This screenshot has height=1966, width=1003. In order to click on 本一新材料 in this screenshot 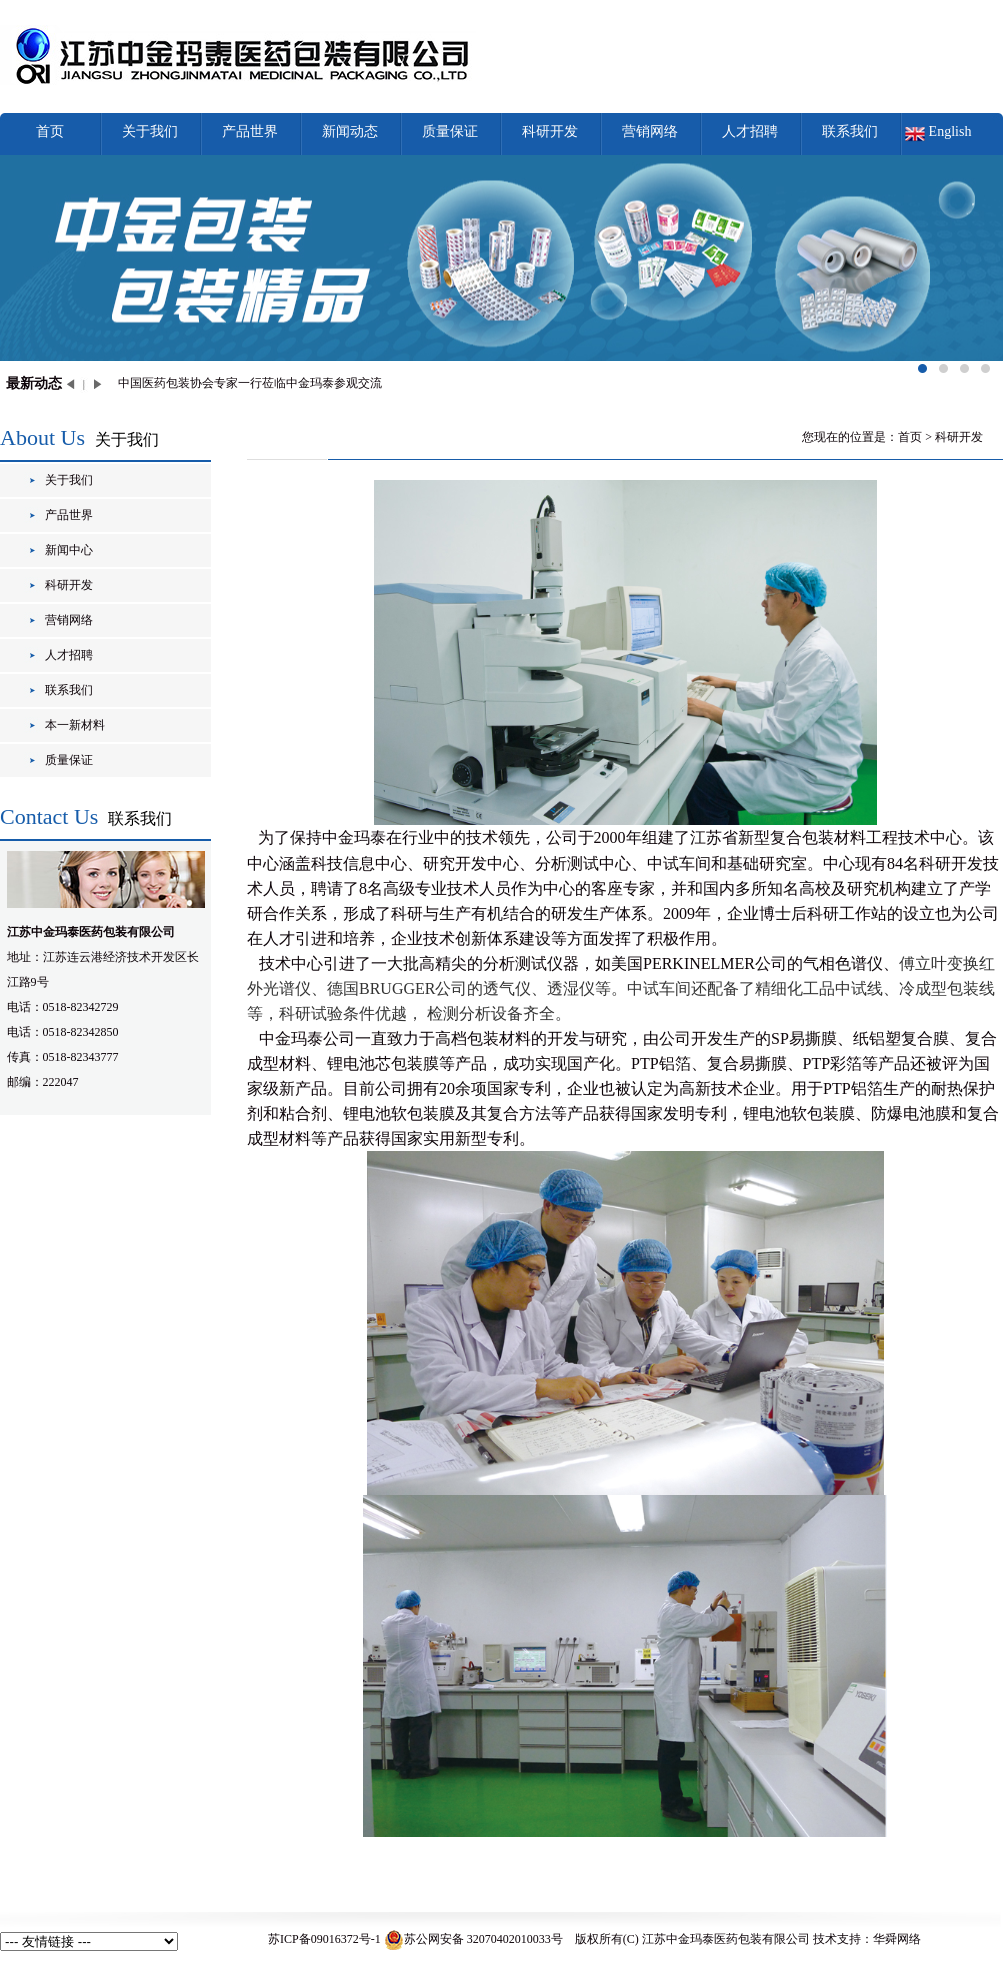, I will do `click(75, 725)`.